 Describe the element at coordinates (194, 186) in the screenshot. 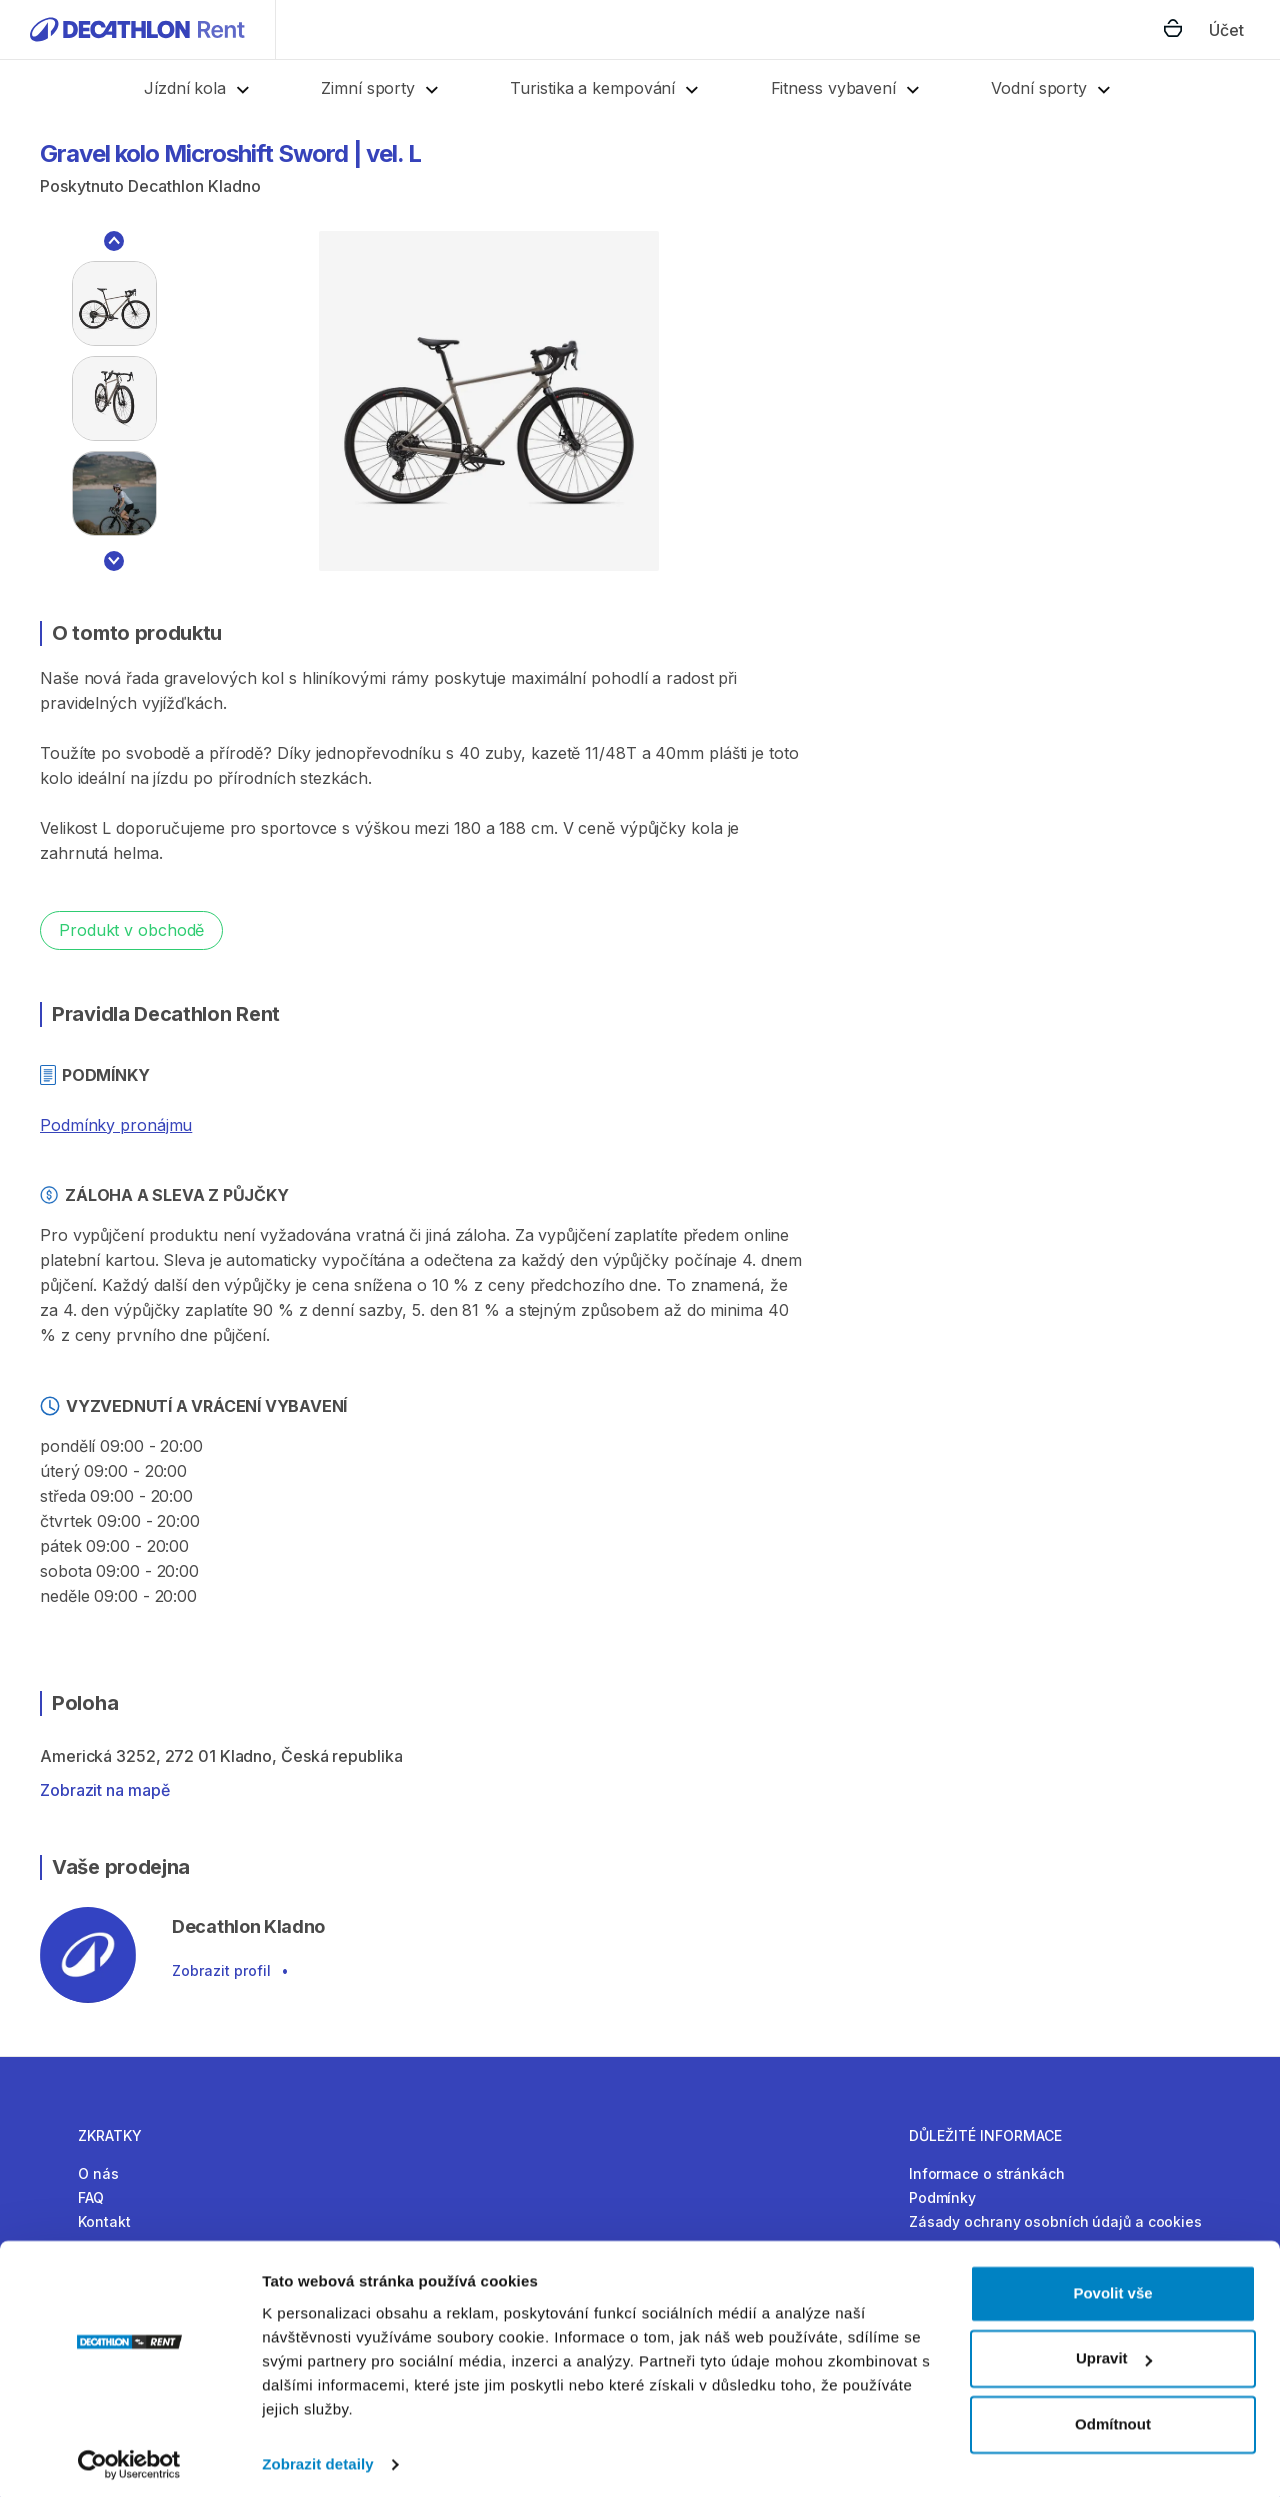

I see `Decathlon Kladno` at that location.